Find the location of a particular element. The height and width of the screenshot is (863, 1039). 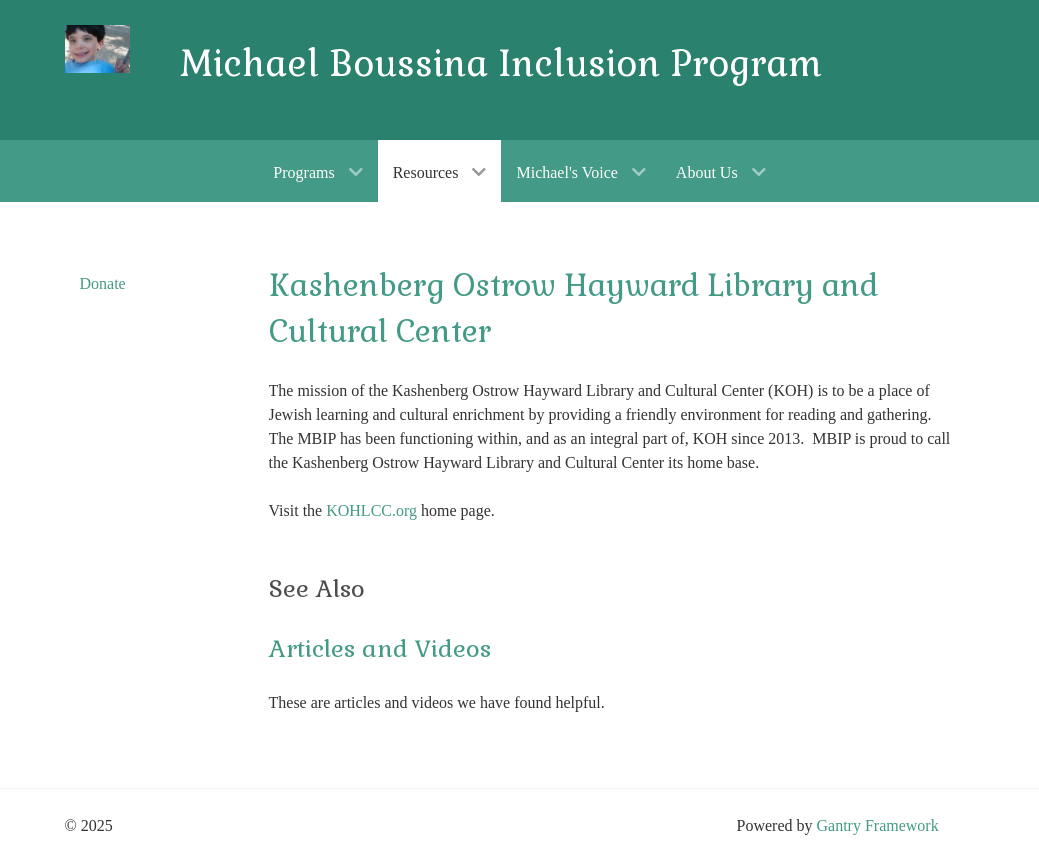

Gantry Framework is located at coordinates (877, 825).